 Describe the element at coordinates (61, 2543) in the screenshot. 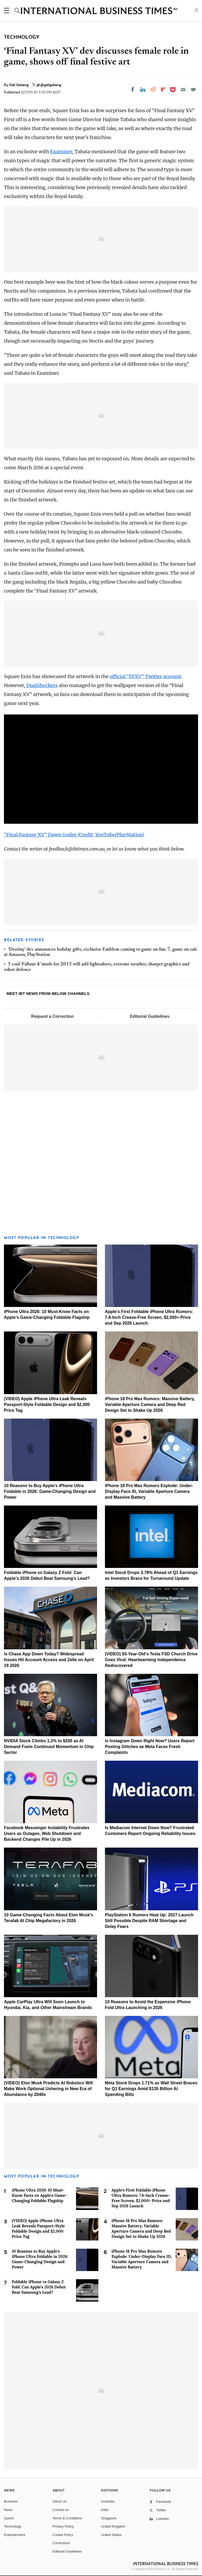

I see `Corrections` at that location.